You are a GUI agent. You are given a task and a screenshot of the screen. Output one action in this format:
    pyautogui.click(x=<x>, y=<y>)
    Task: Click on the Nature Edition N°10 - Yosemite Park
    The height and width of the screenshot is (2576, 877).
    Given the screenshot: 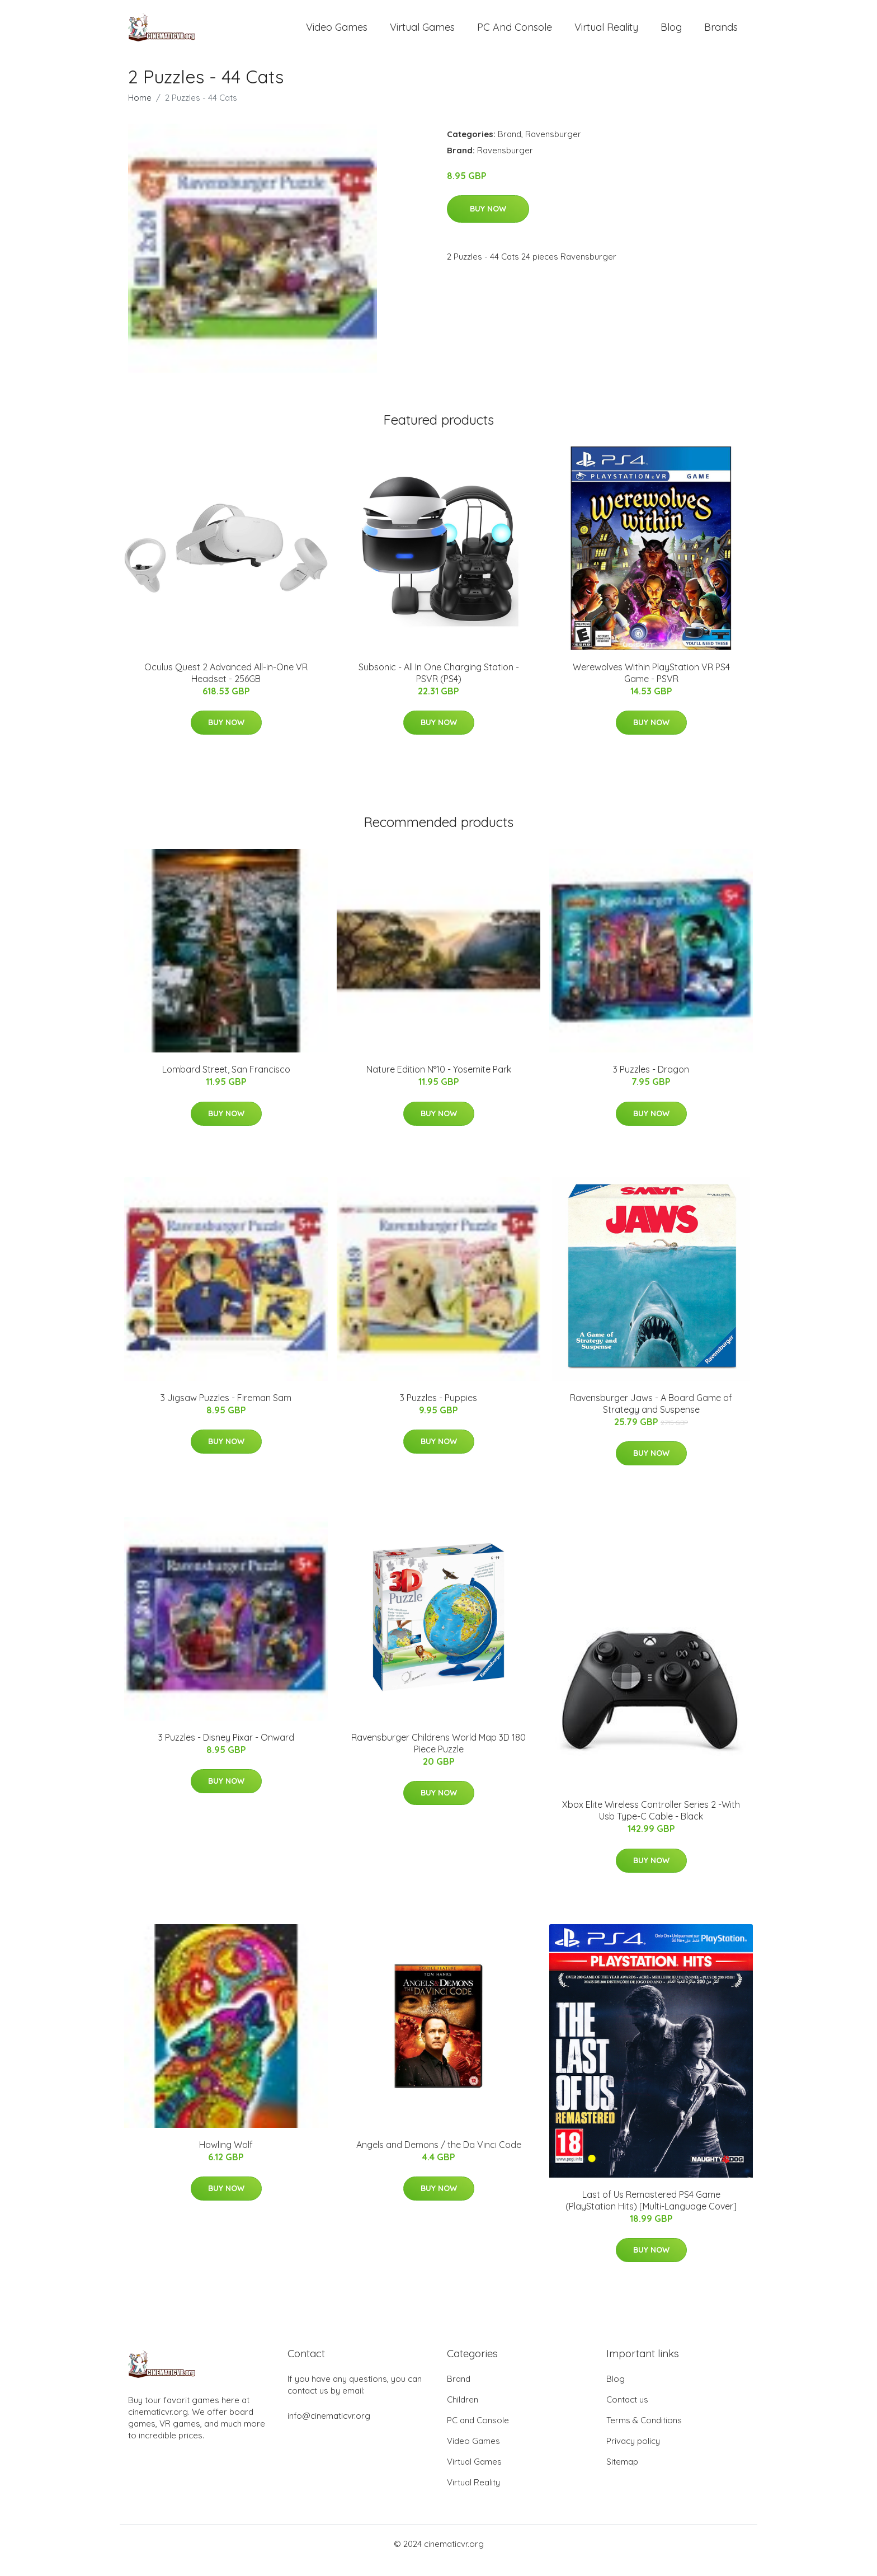 What is the action you would take?
    pyautogui.click(x=438, y=1081)
    